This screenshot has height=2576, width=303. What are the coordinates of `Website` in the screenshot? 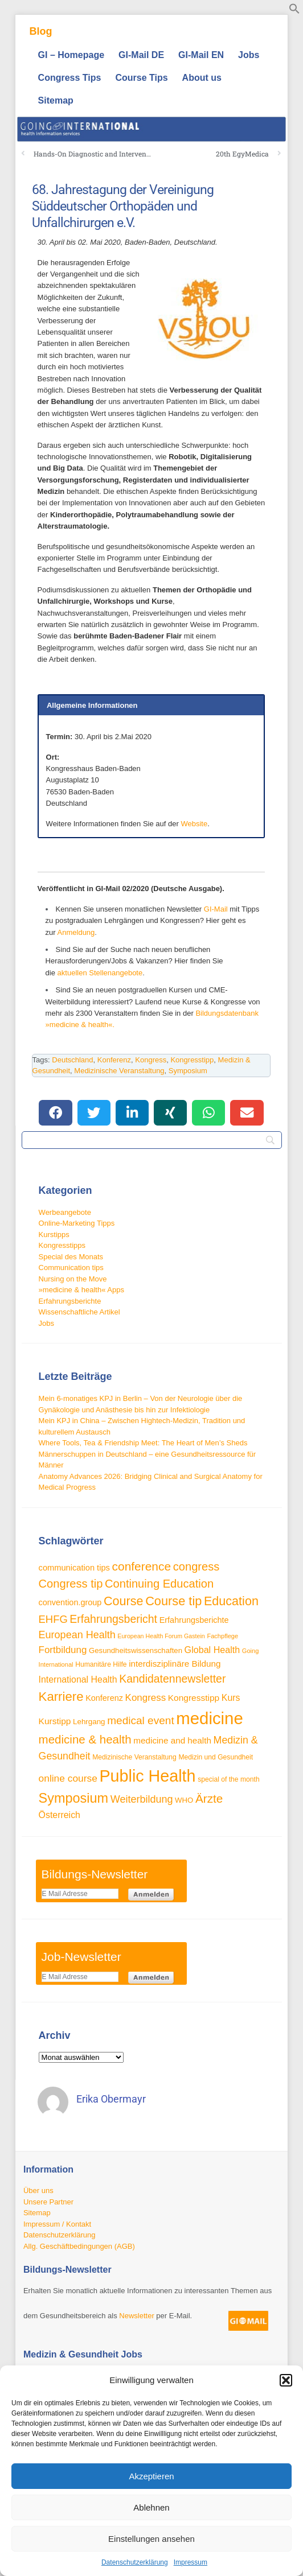 It's located at (194, 823).